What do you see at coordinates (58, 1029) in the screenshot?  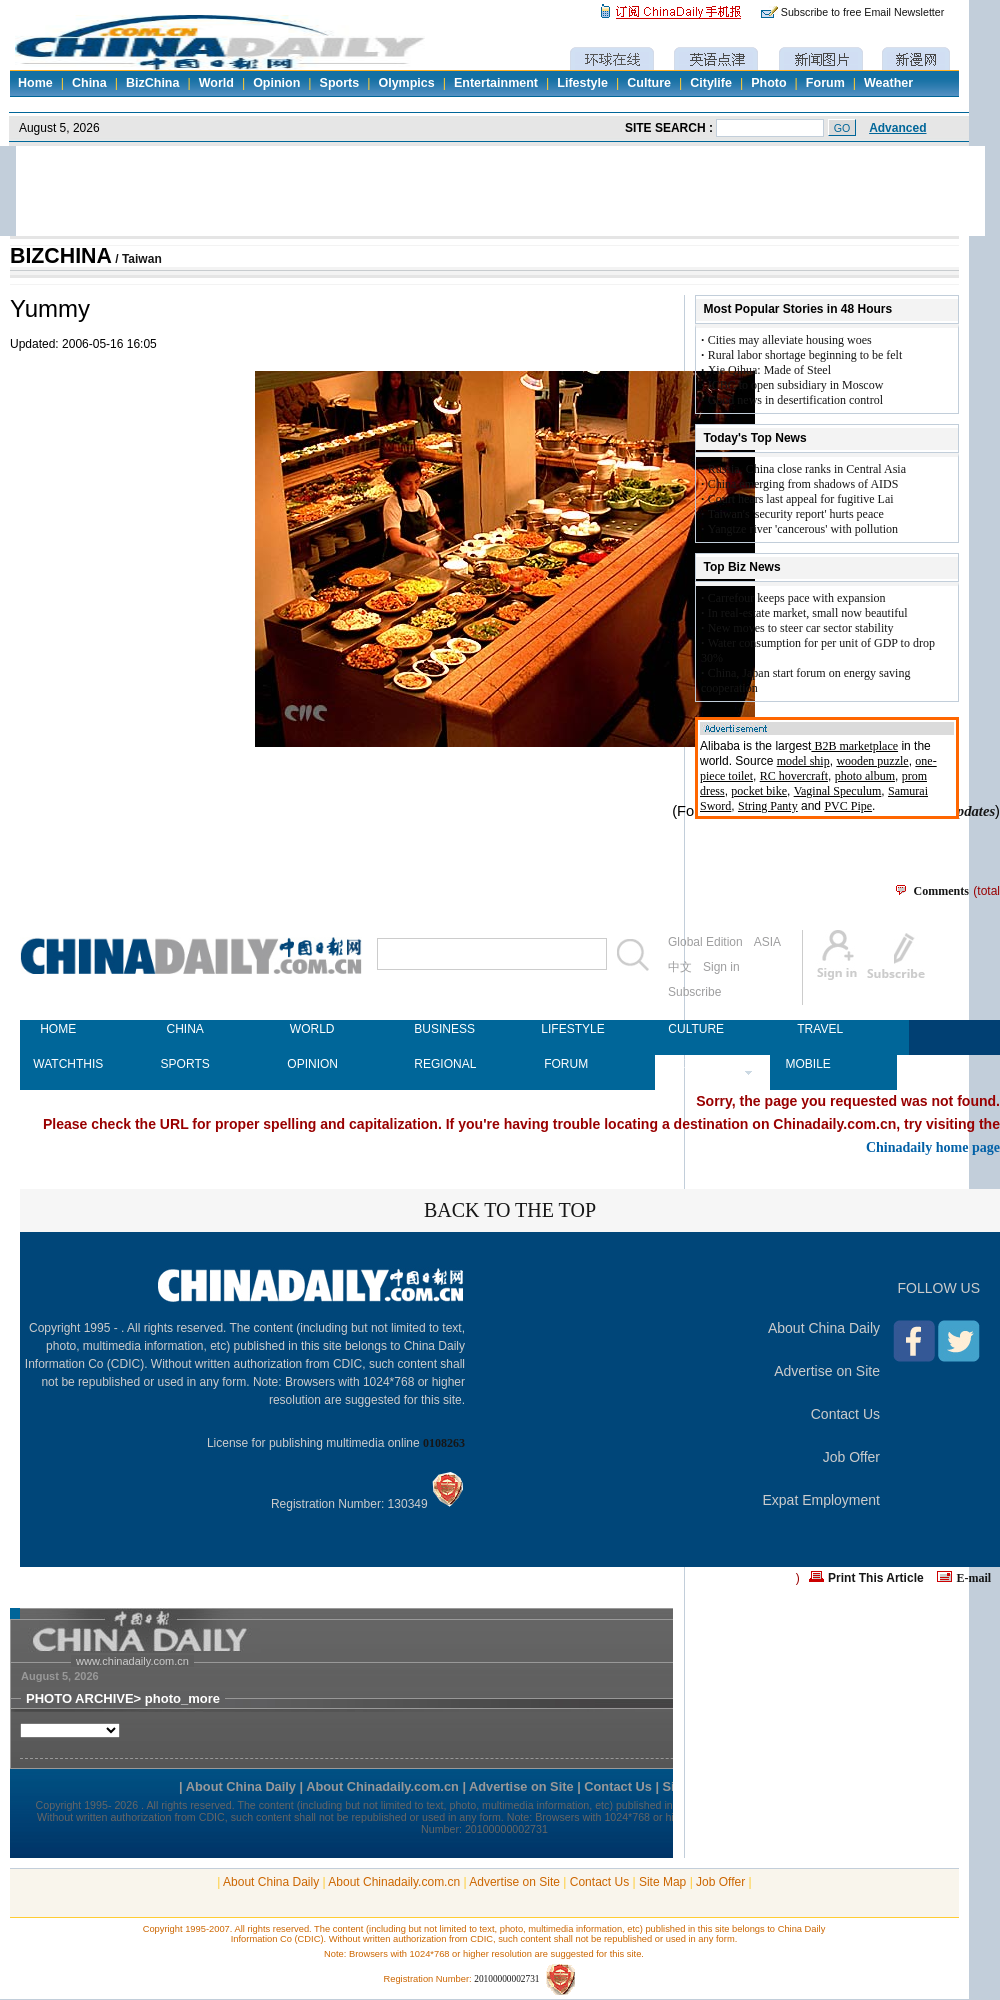 I see `HOME` at bounding box center [58, 1029].